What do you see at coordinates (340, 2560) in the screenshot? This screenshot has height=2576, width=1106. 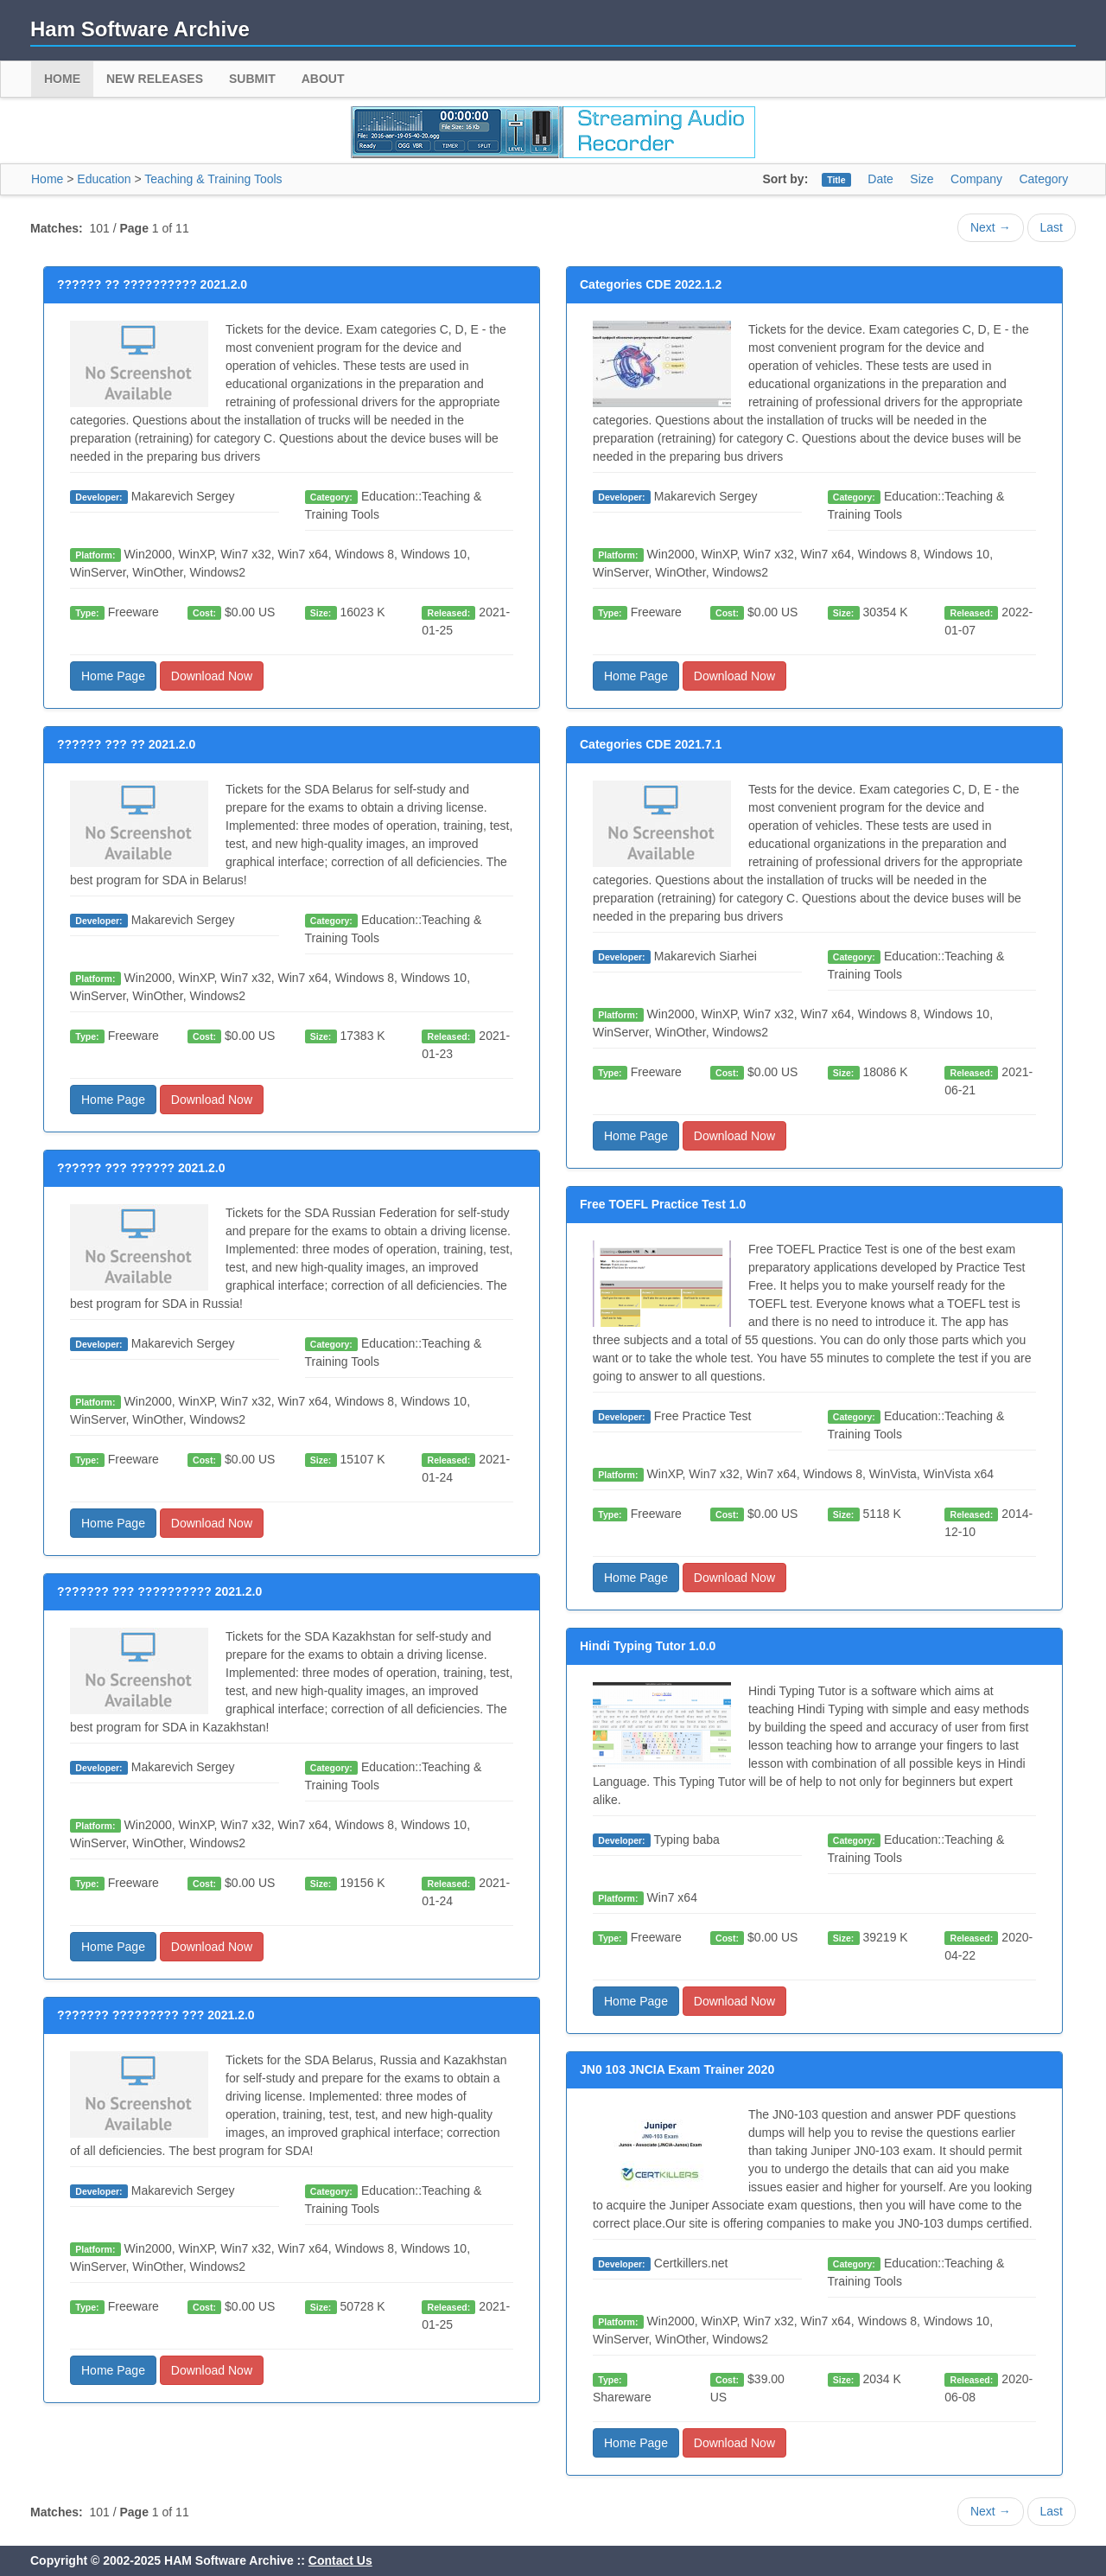 I see `Contact Us` at bounding box center [340, 2560].